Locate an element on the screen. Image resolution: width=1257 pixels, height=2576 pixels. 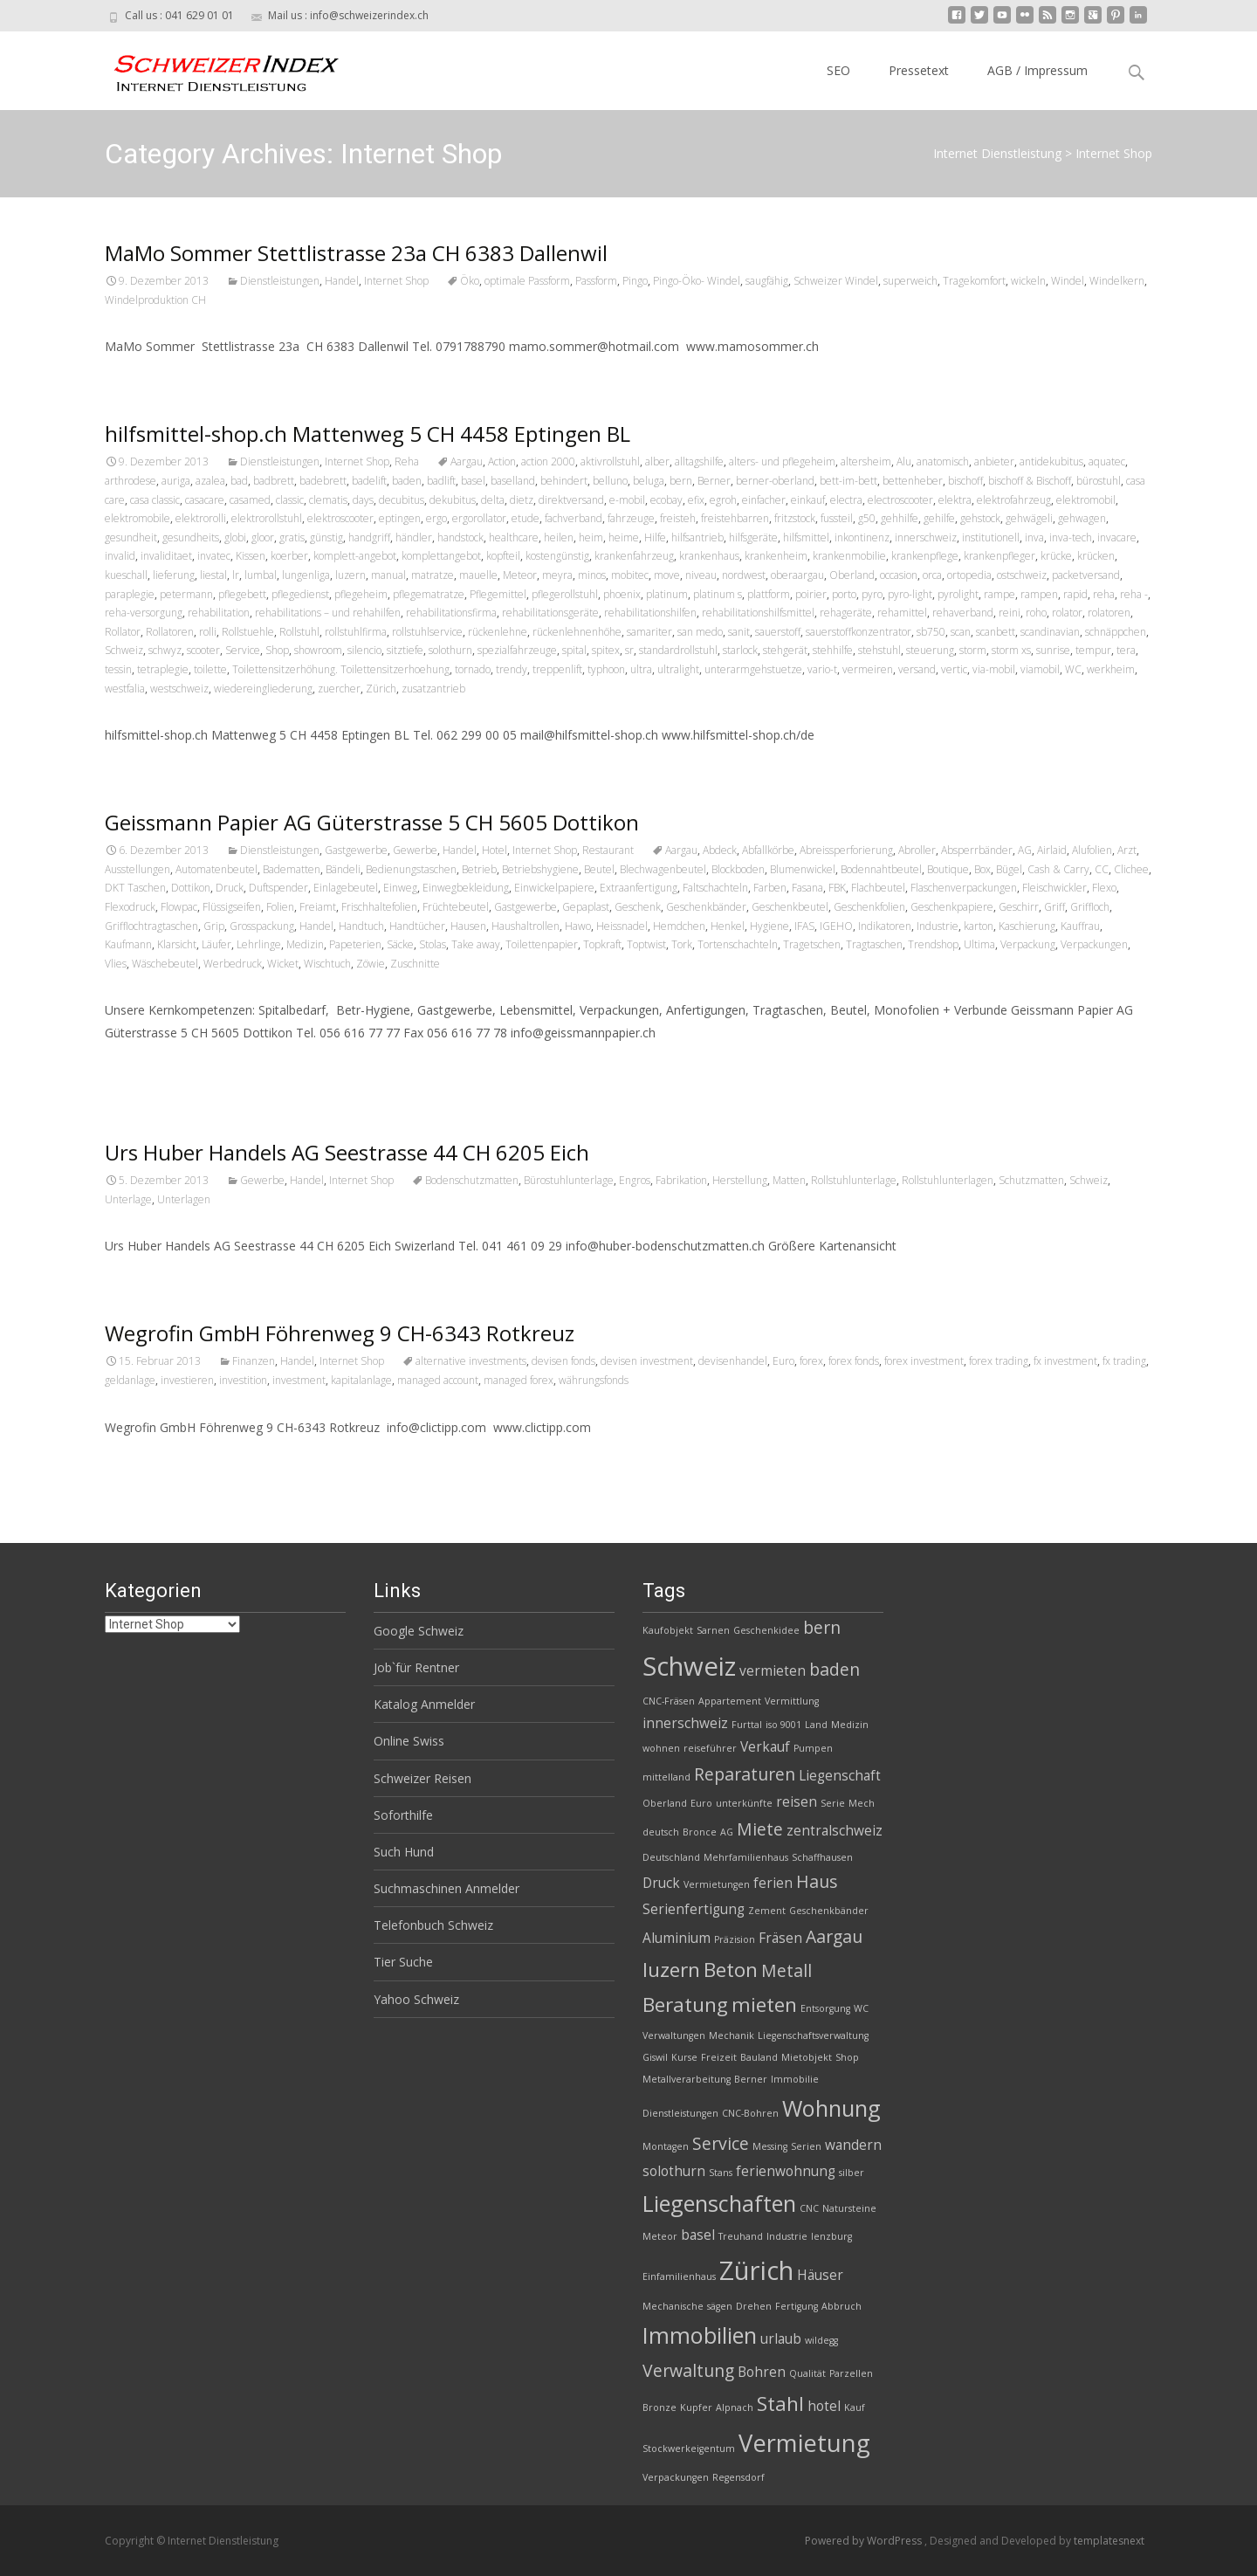
rolator is located at coordinates (1067, 612).